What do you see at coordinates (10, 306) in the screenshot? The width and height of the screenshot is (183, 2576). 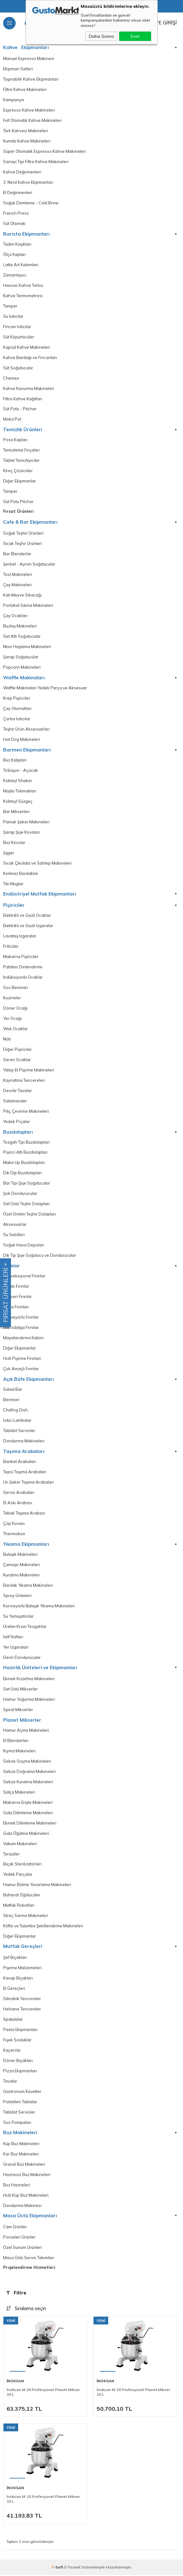 I see `Tamper` at bounding box center [10, 306].